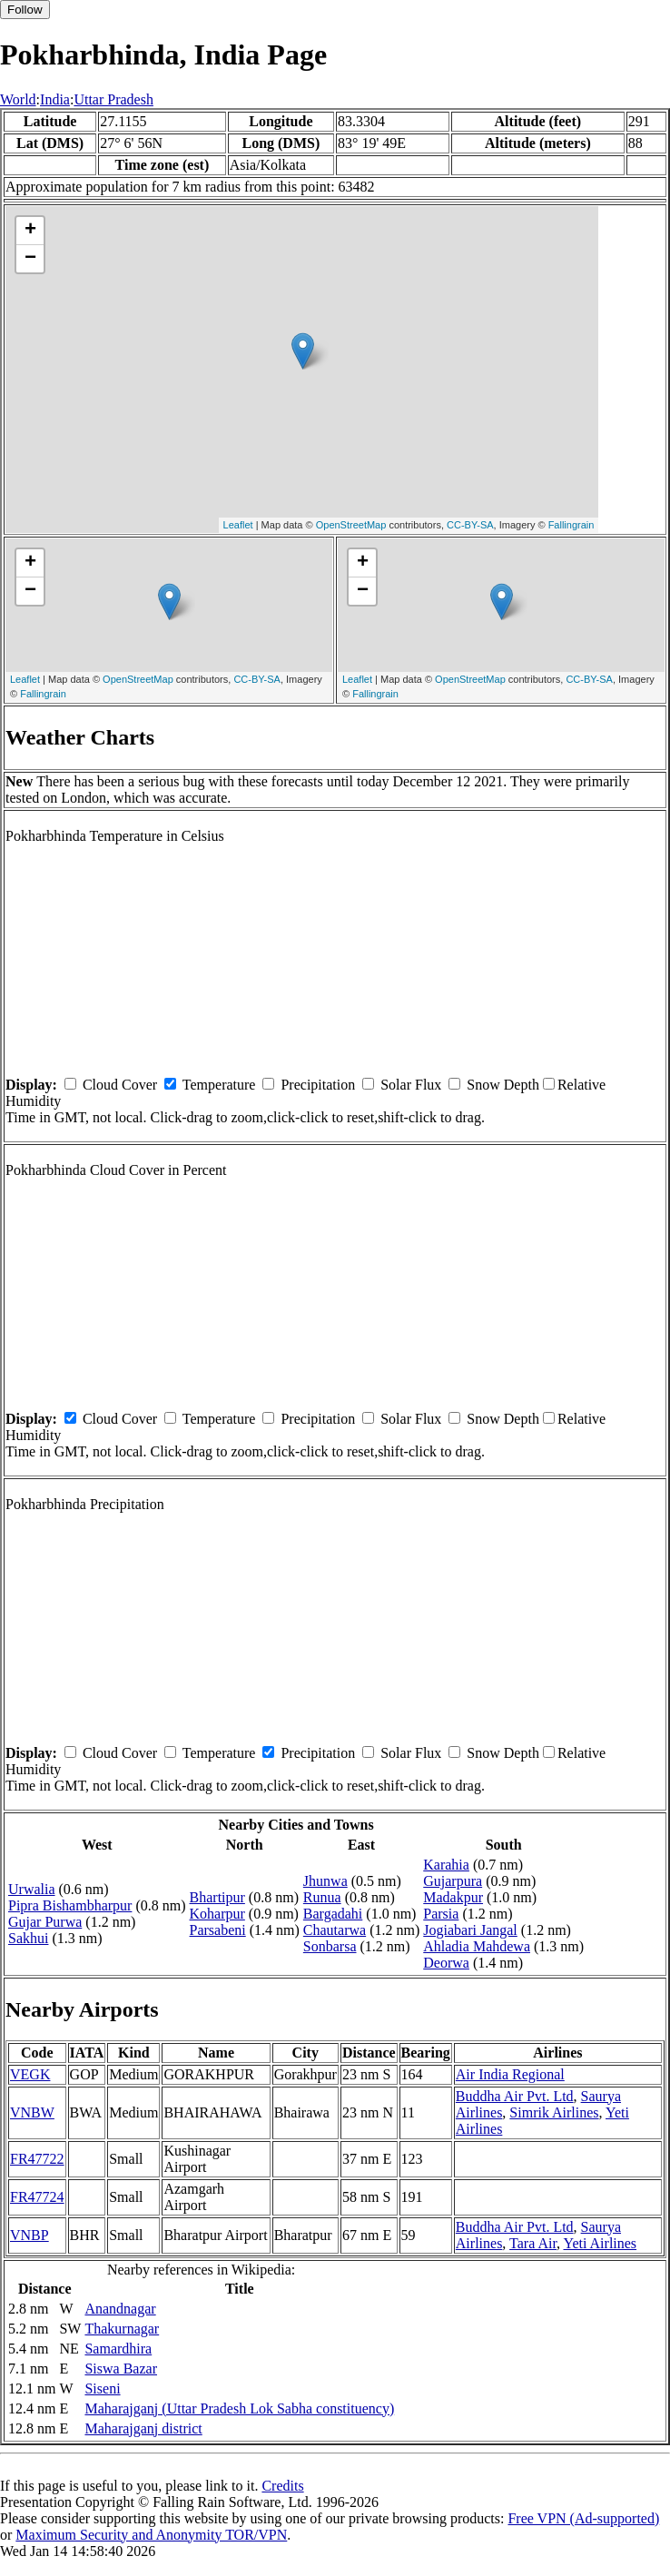 This screenshot has height=2576, width=670. Describe the element at coordinates (322, 1897) in the screenshot. I see `Runua` at that location.